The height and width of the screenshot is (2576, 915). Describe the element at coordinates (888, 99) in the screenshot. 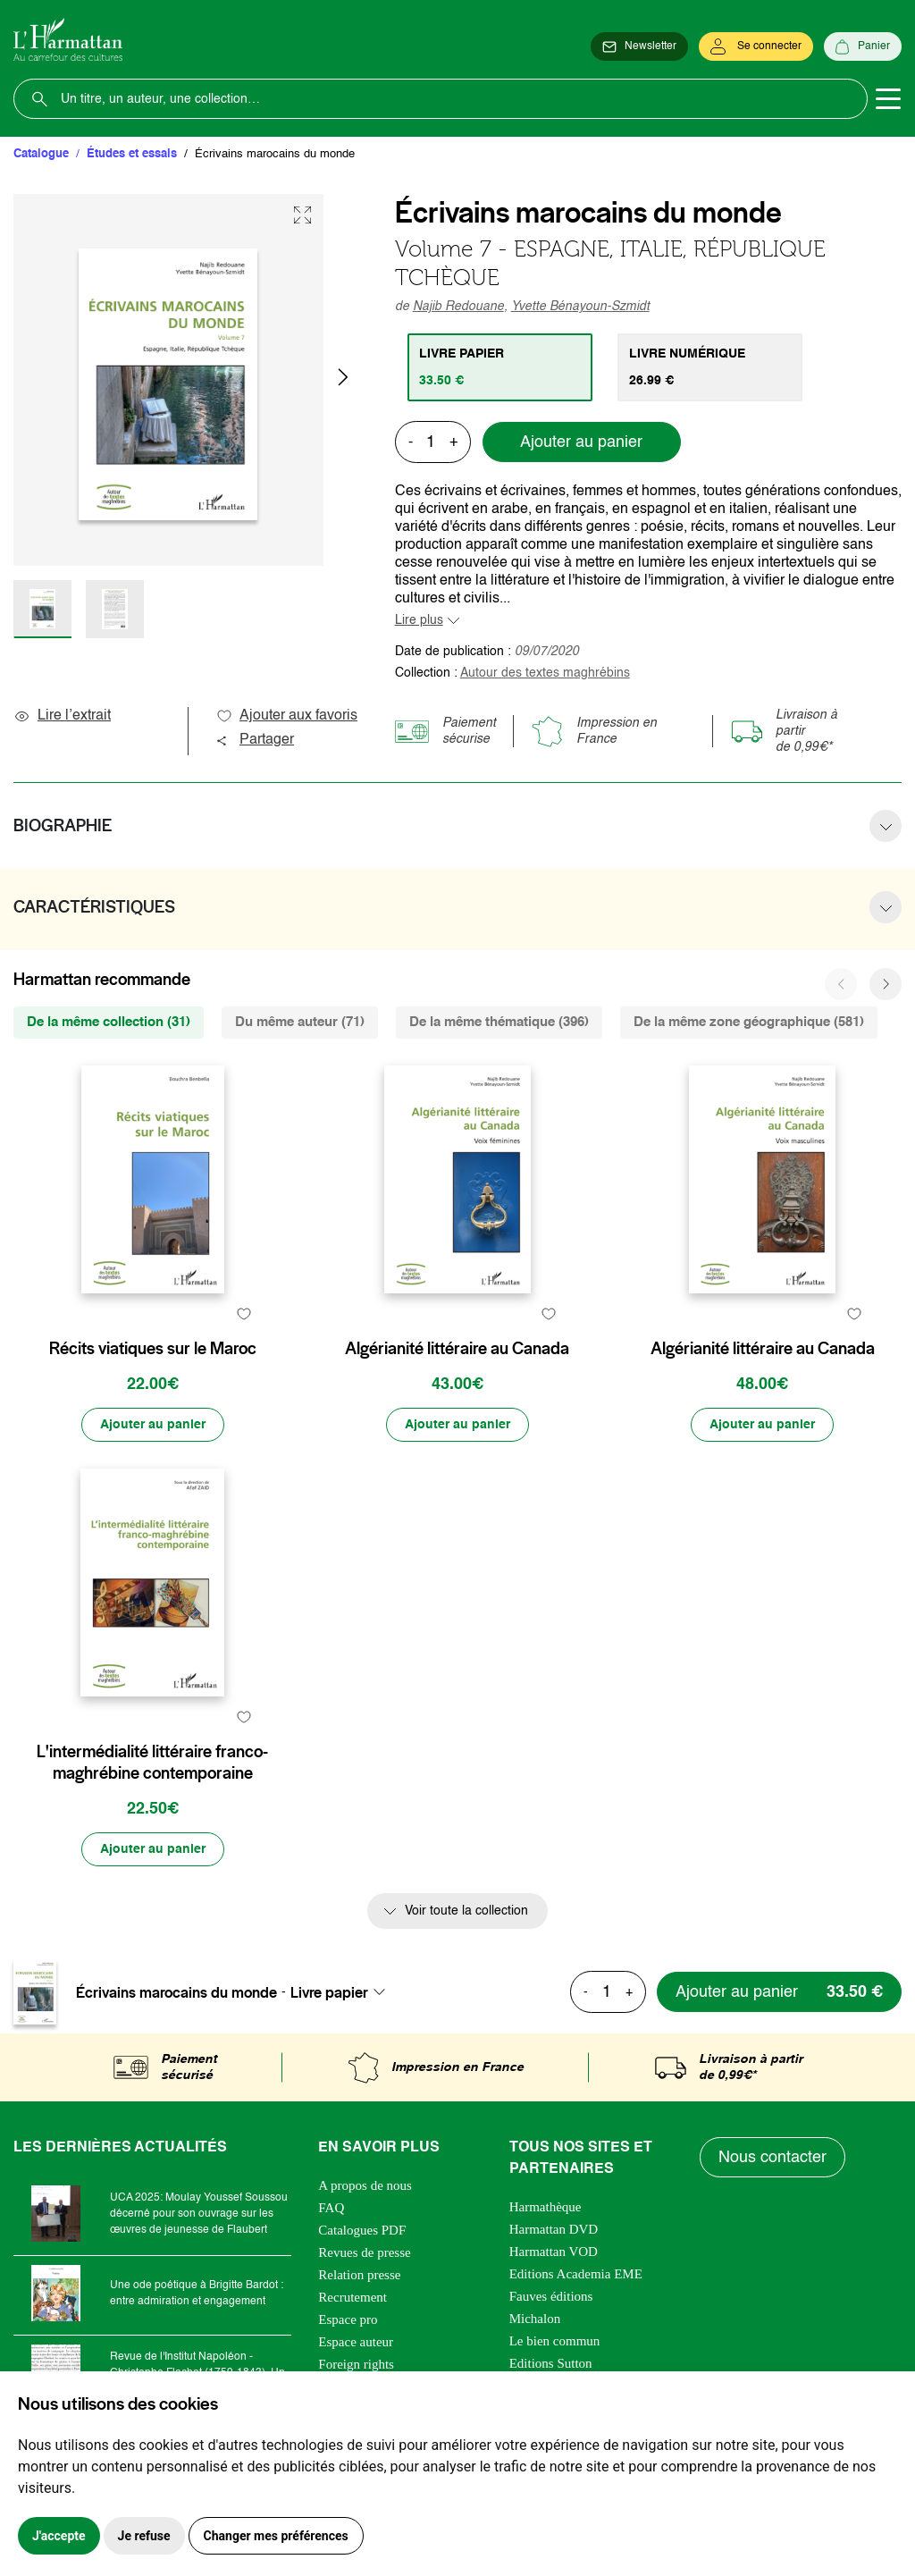

I see `[Toggle navigation]` at that location.